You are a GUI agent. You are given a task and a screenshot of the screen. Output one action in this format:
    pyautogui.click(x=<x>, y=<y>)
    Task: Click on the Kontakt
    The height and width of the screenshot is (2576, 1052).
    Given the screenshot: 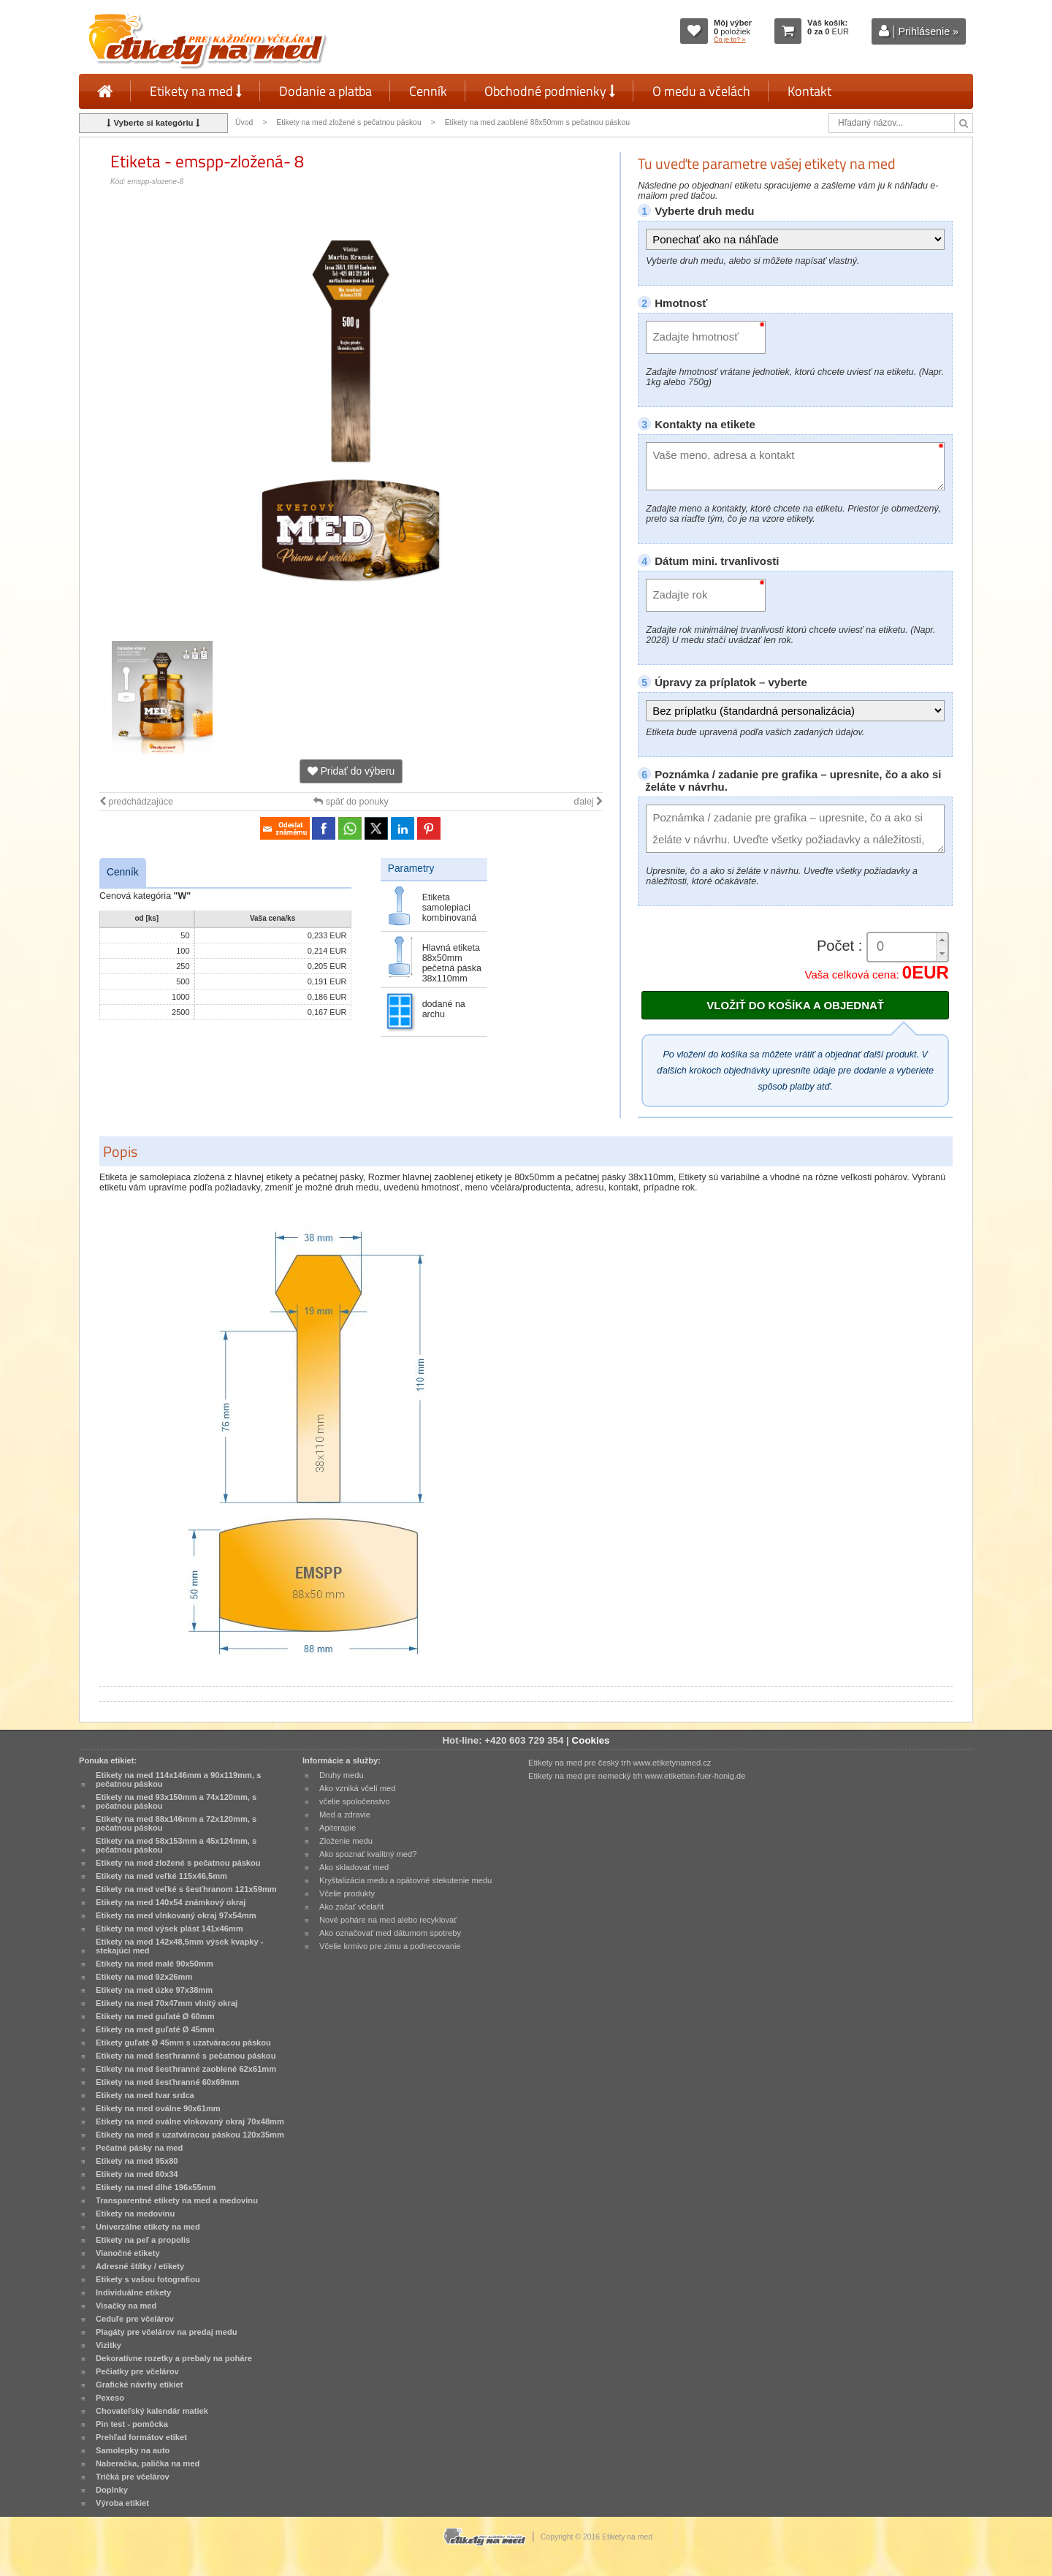 What is the action you would take?
    pyautogui.click(x=809, y=91)
    